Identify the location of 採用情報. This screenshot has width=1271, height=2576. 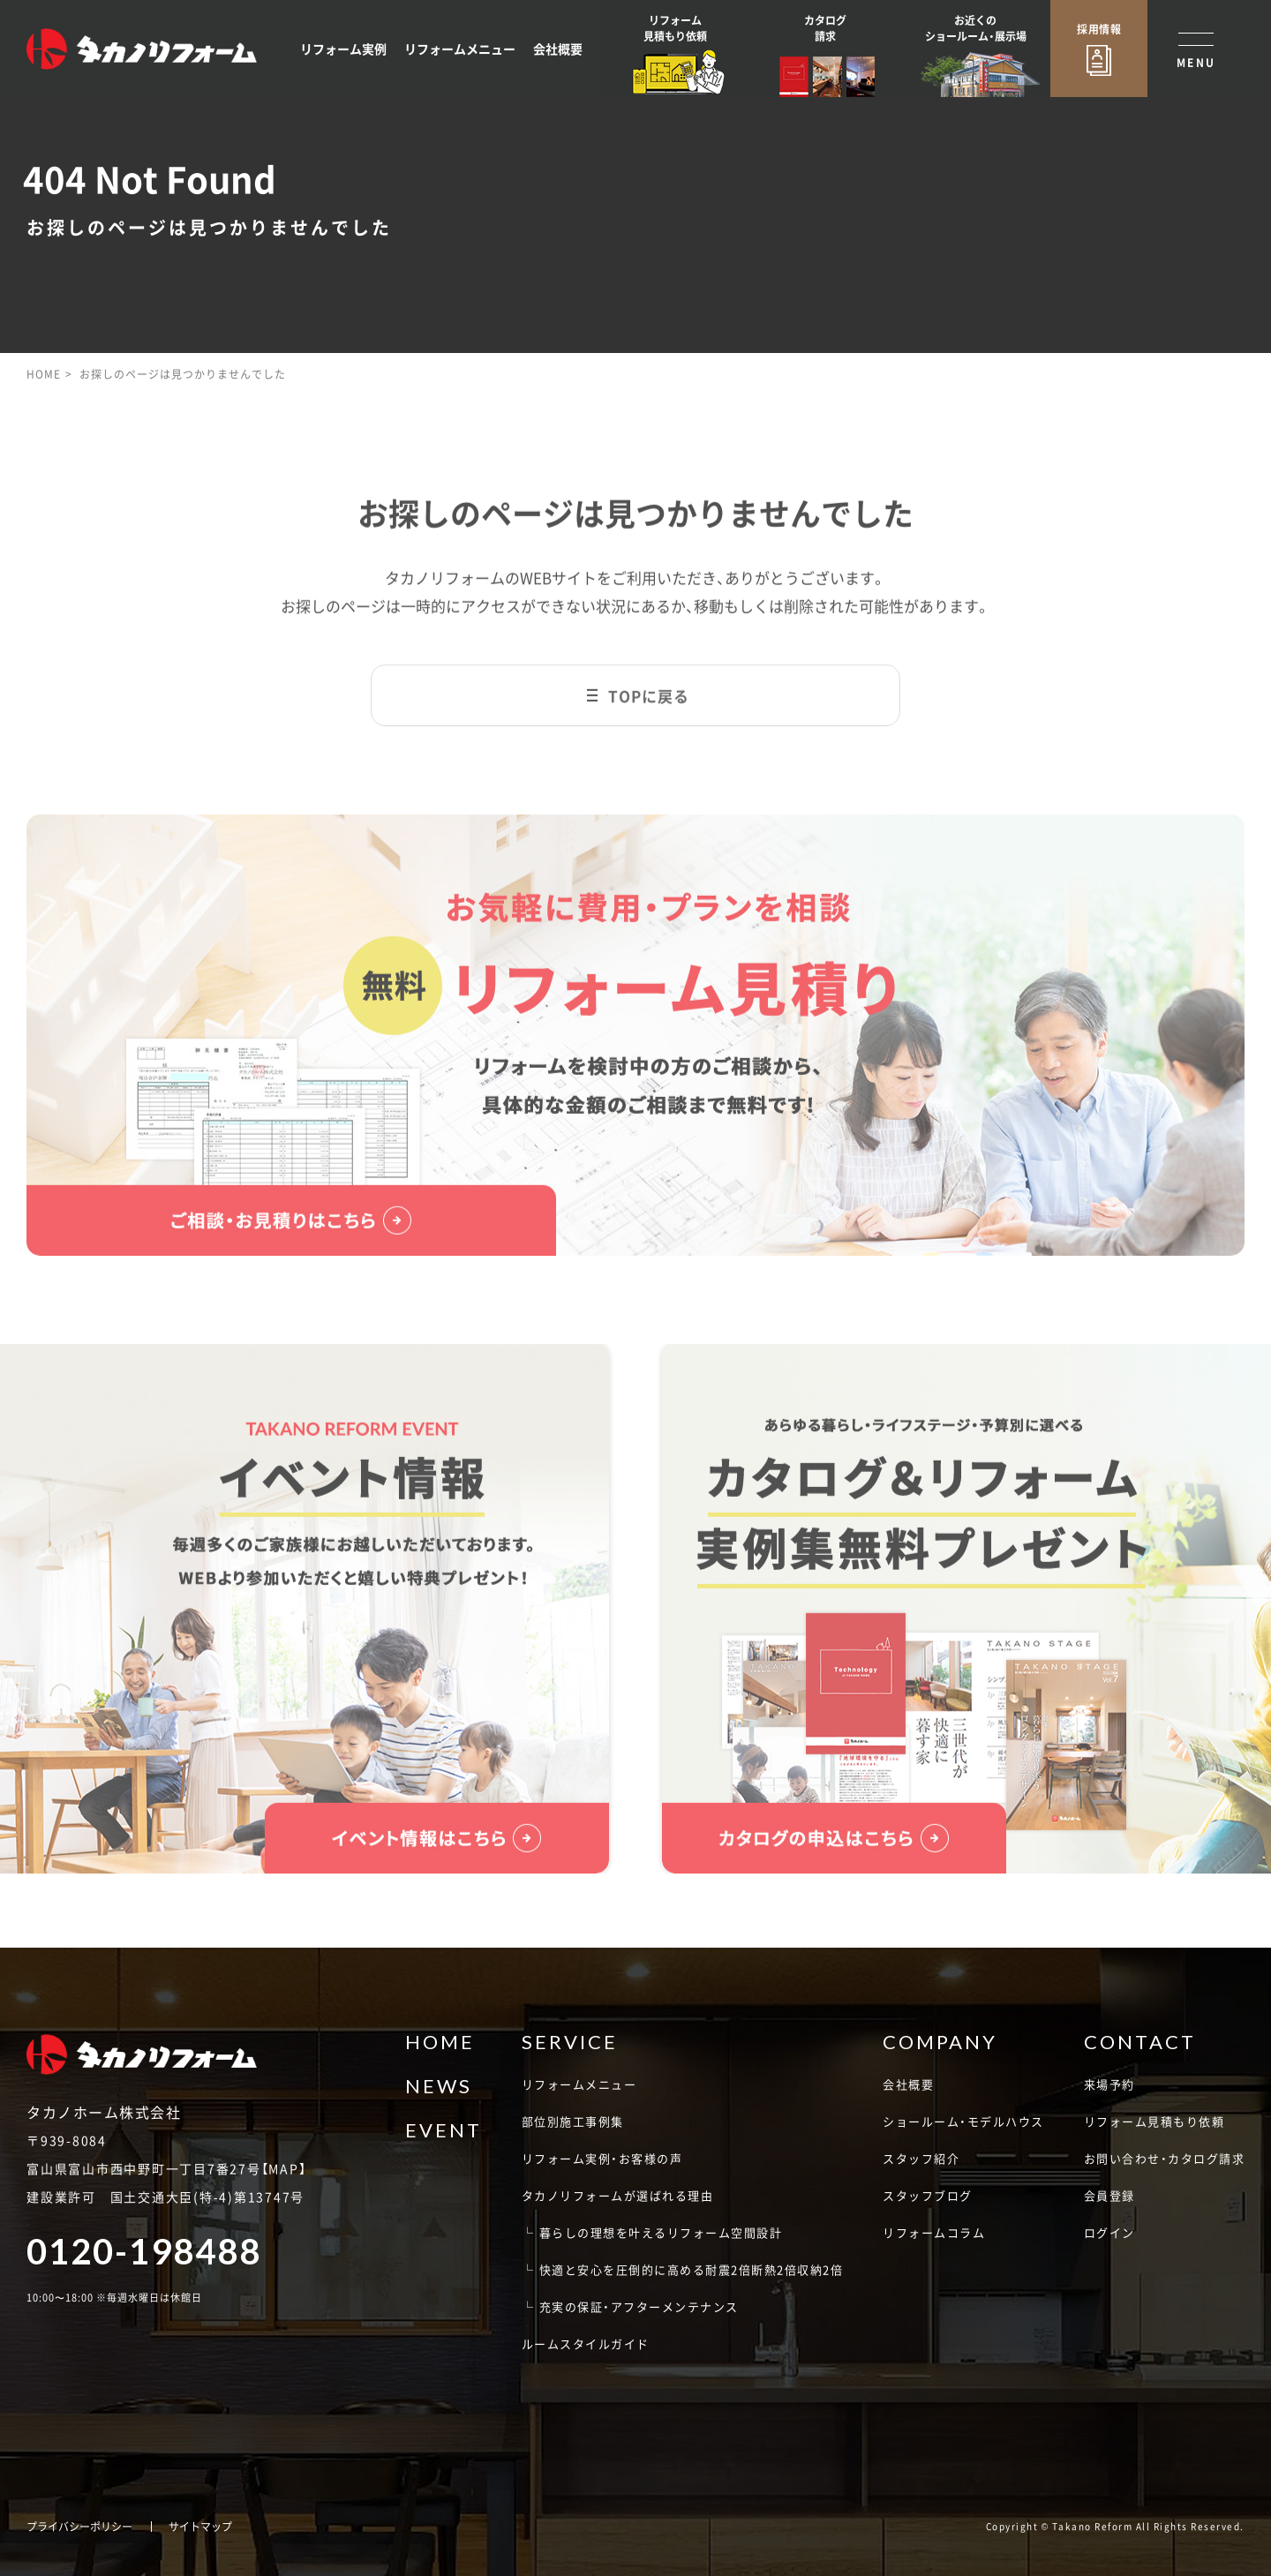
(1099, 29).